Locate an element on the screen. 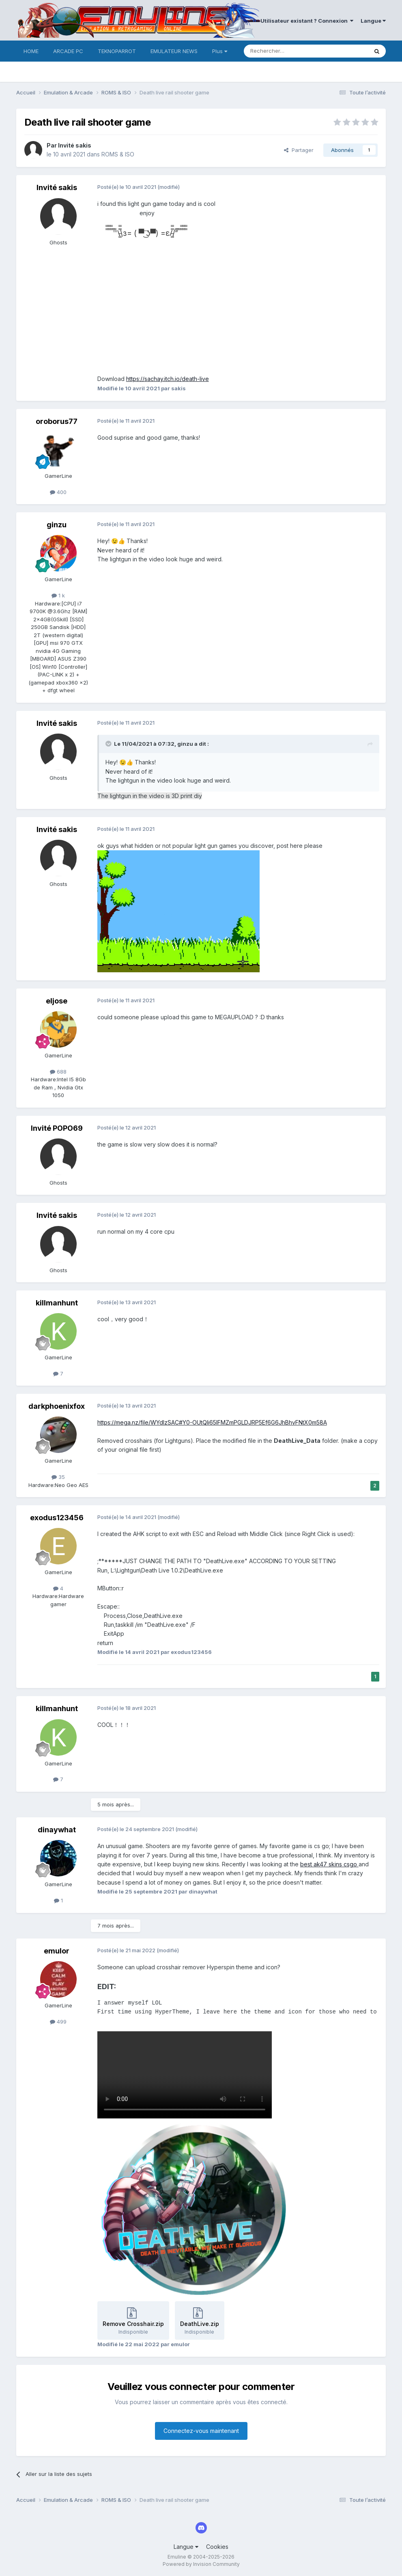 The width and height of the screenshot is (402, 2576). 688 is located at coordinates (58, 1071).